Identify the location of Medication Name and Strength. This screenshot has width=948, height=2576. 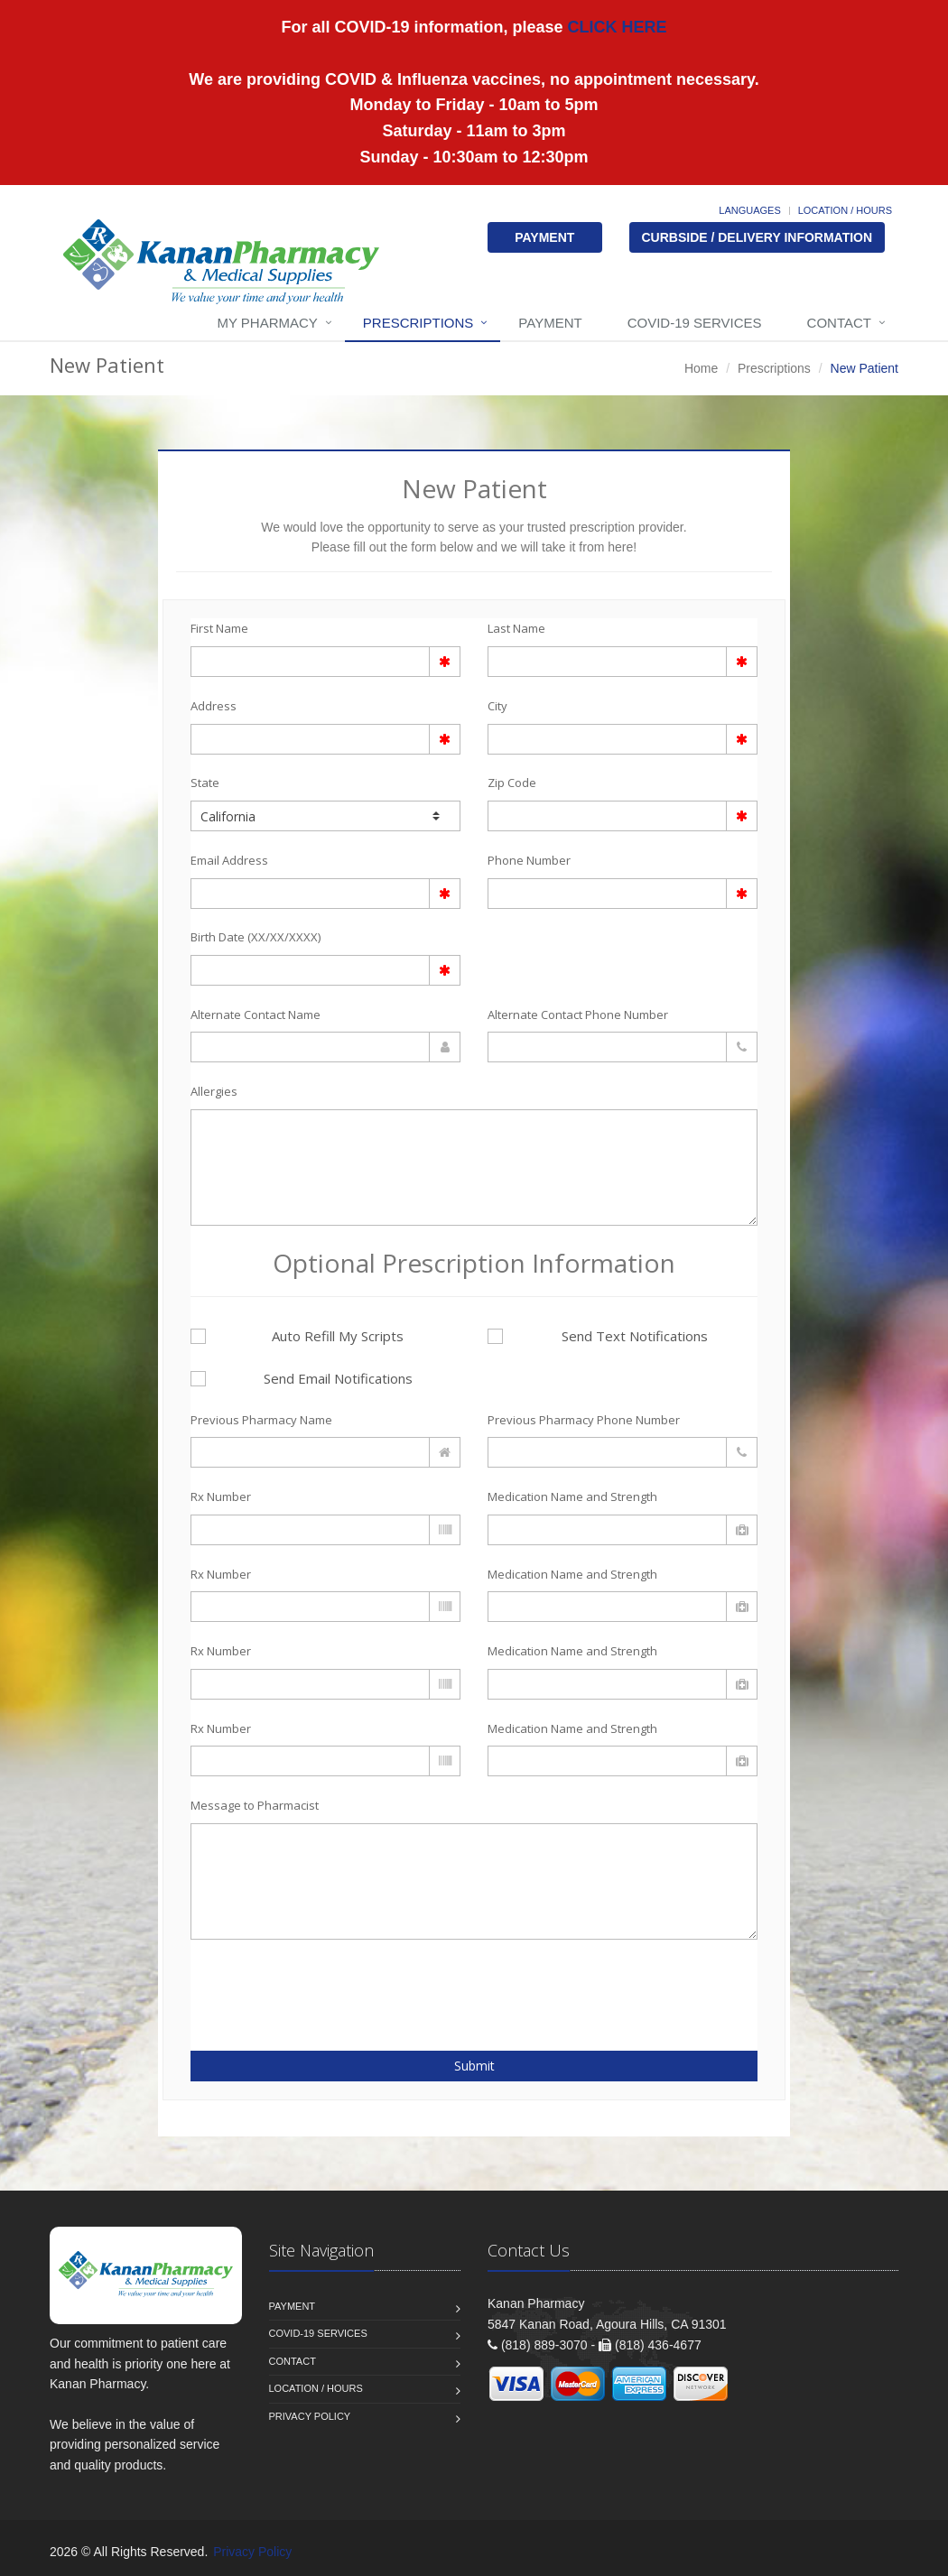
(572, 1496).